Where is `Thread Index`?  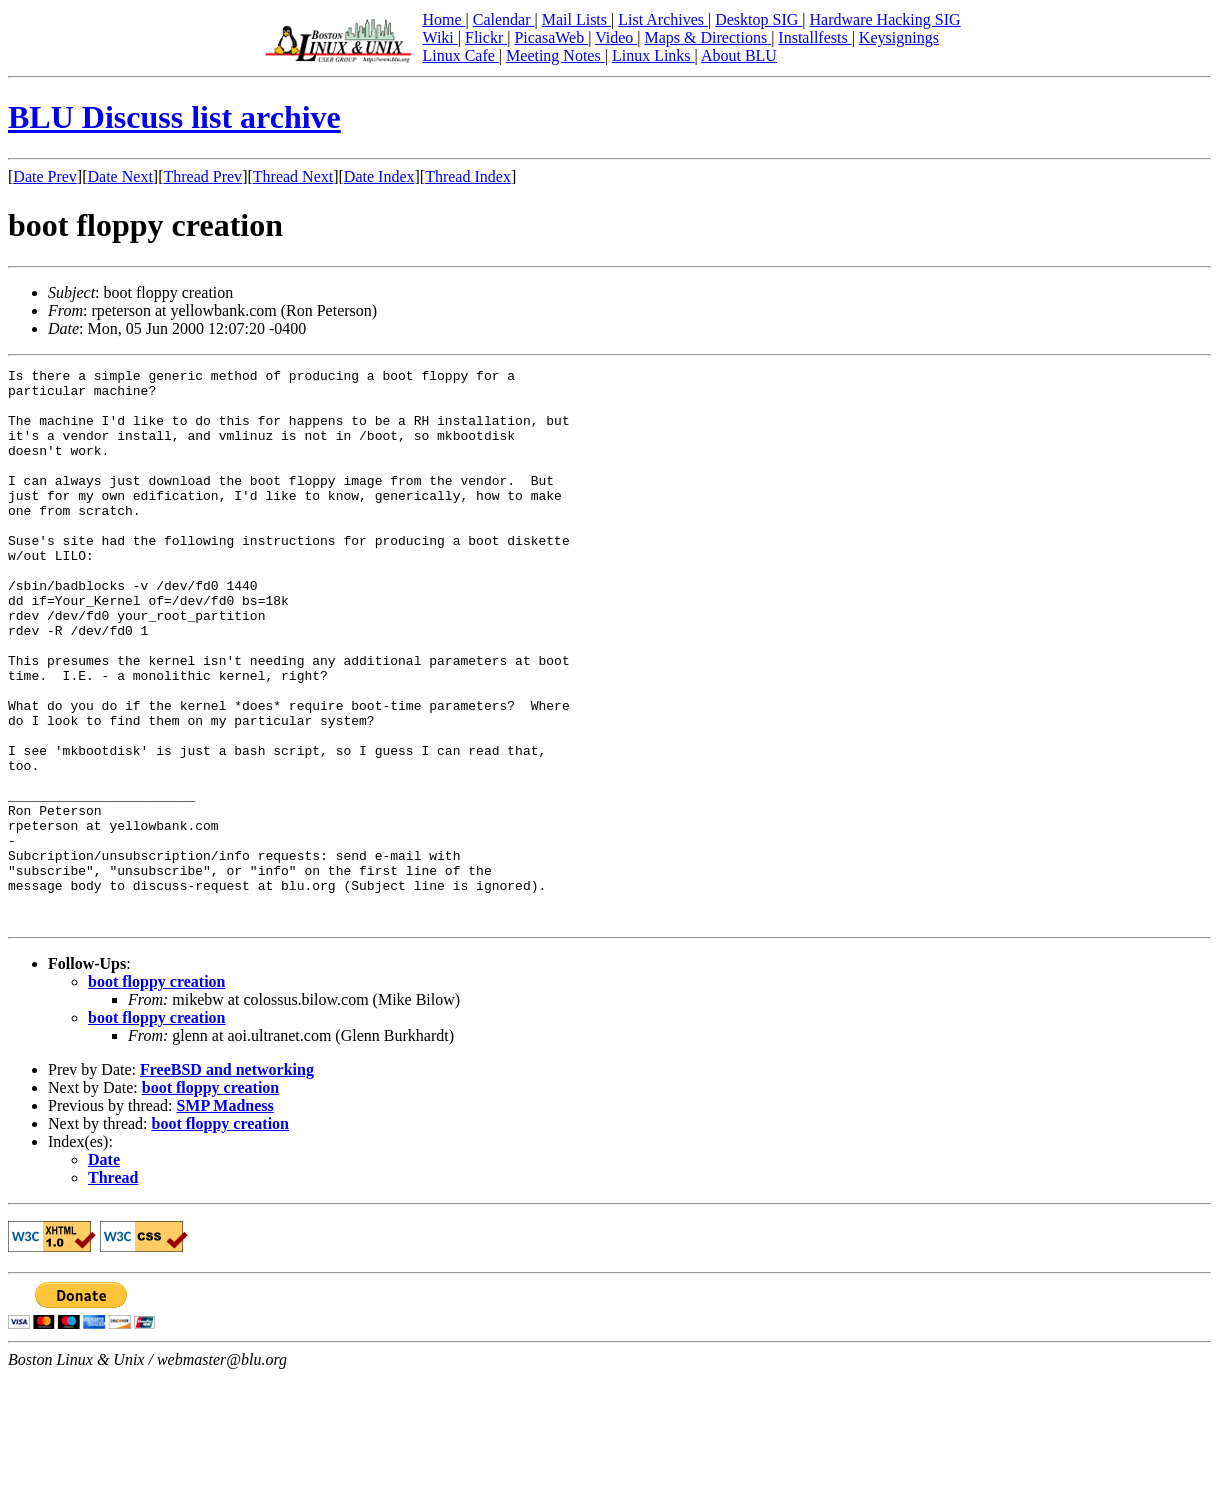
Thread Index is located at coordinates (468, 176).